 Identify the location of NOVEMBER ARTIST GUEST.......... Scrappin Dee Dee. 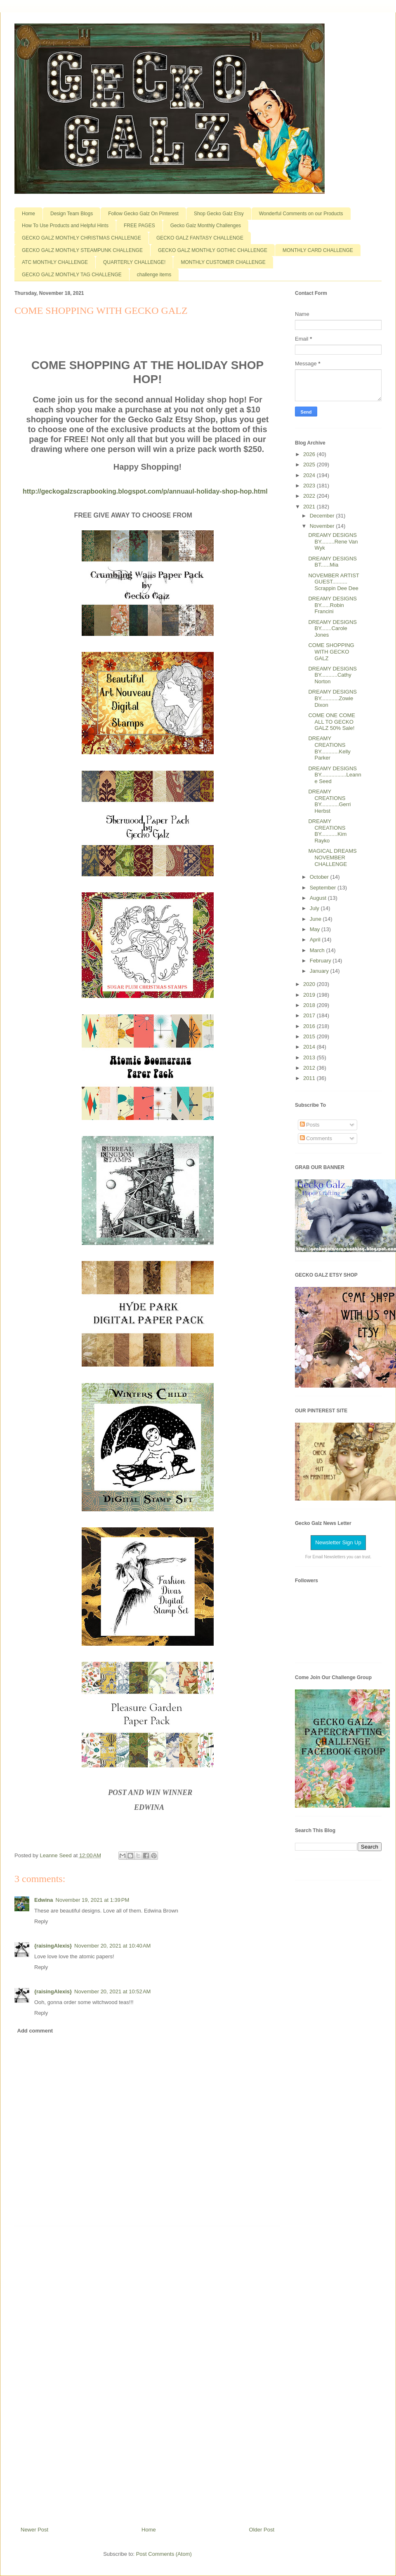
(333, 581).